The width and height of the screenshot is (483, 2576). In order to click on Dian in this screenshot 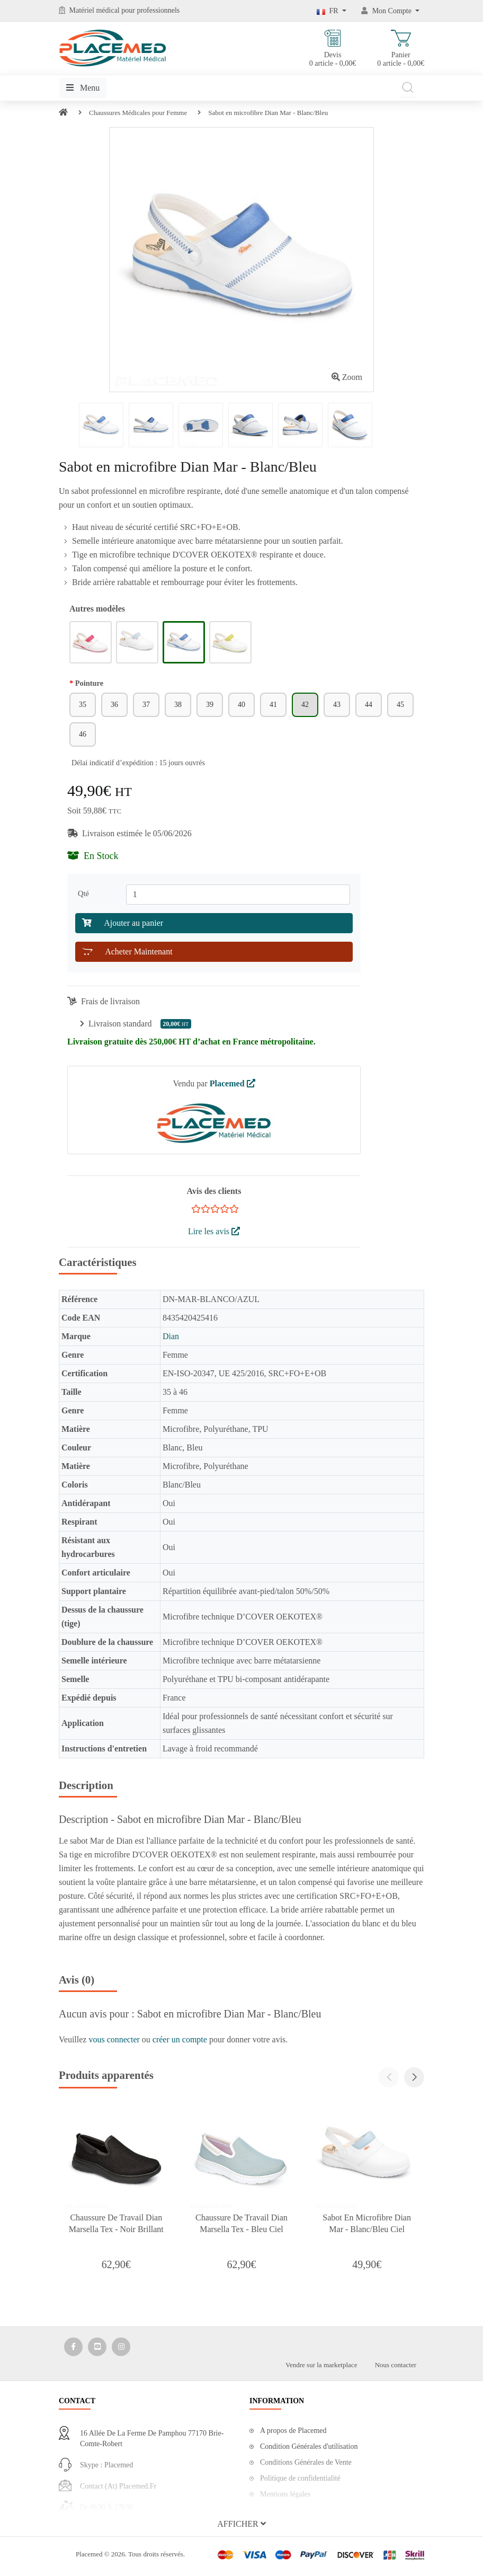, I will do `click(171, 1336)`.